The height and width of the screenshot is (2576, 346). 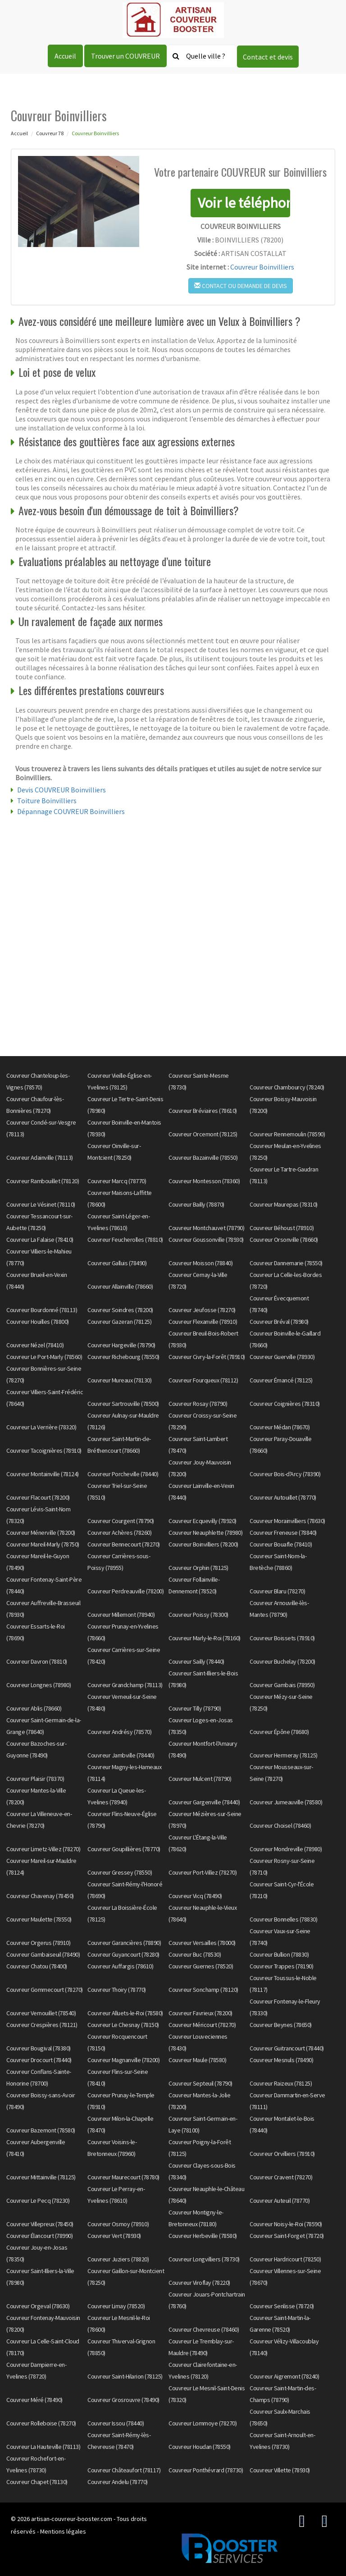 What do you see at coordinates (121, 1615) in the screenshot?
I see `Couvreur Millemont (78940)` at bounding box center [121, 1615].